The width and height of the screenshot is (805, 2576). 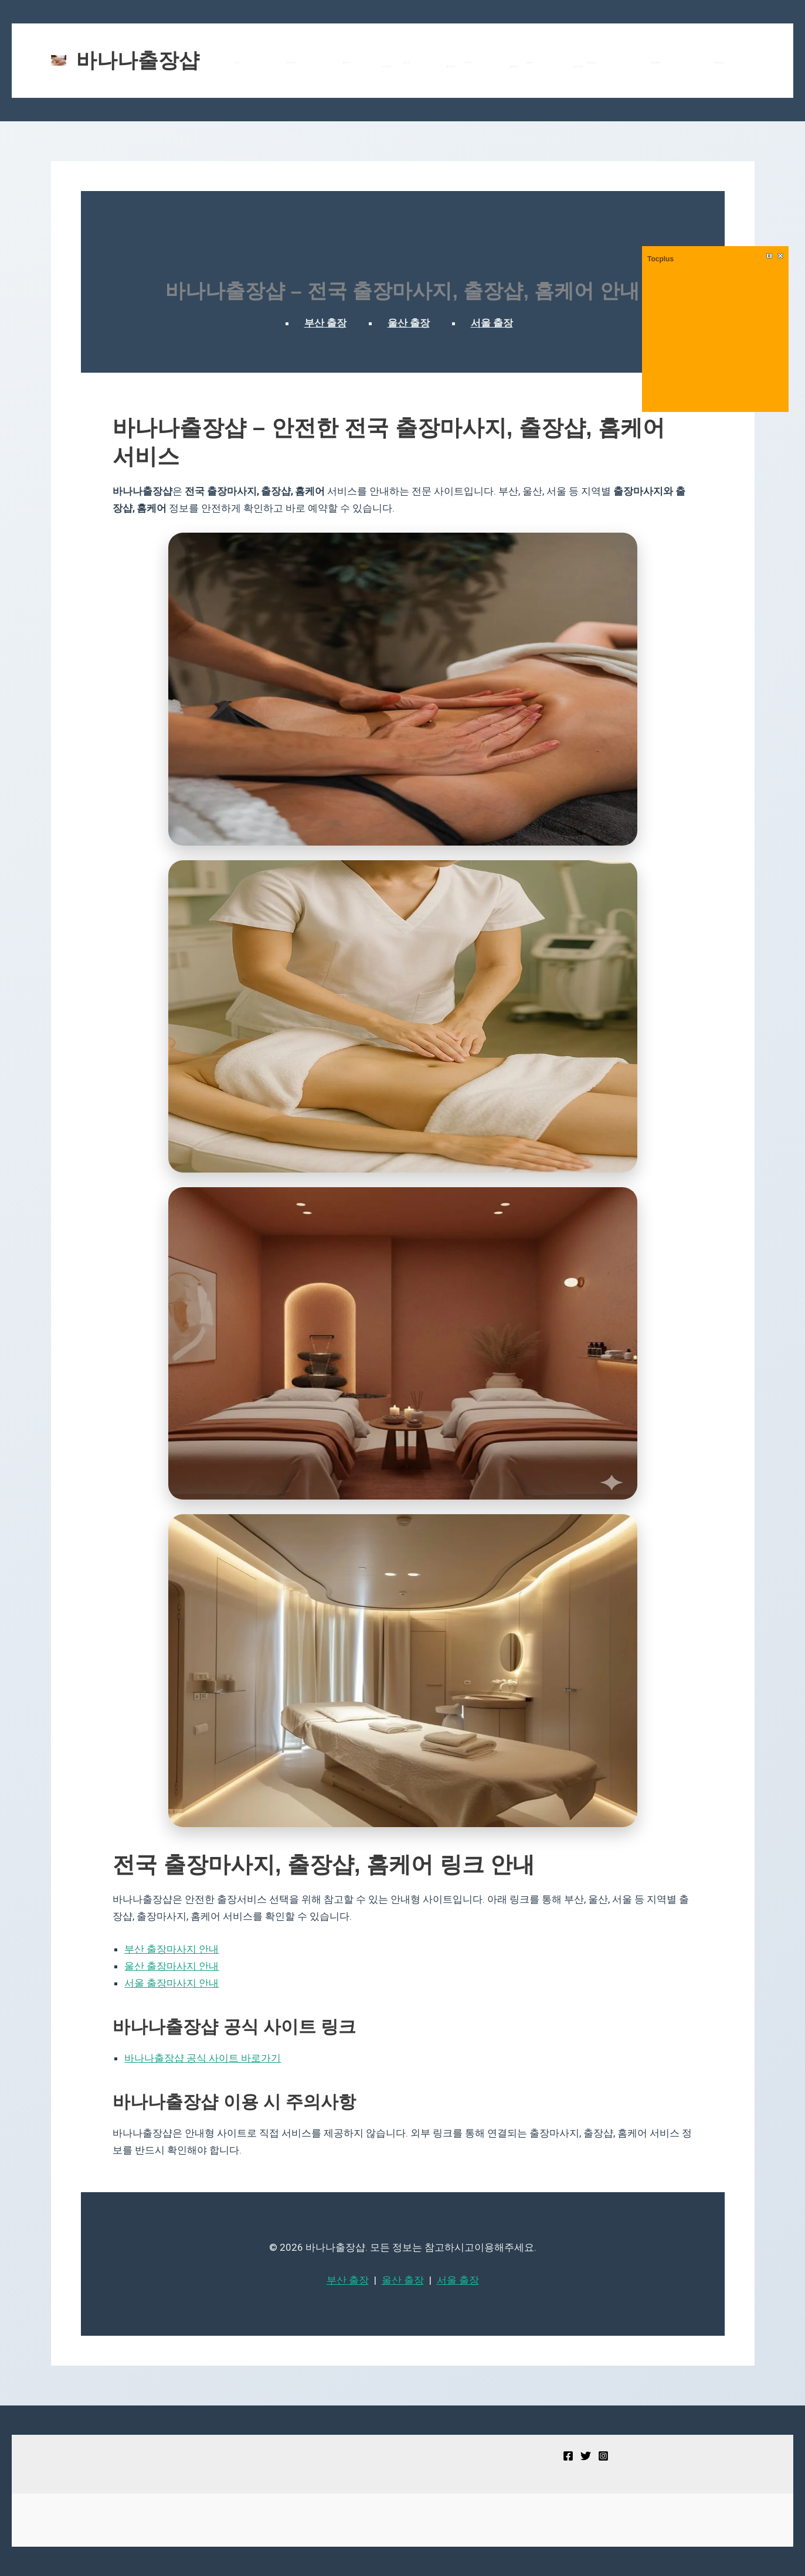 What do you see at coordinates (409, 323) in the screenshot?
I see `울산 출장` at bounding box center [409, 323].